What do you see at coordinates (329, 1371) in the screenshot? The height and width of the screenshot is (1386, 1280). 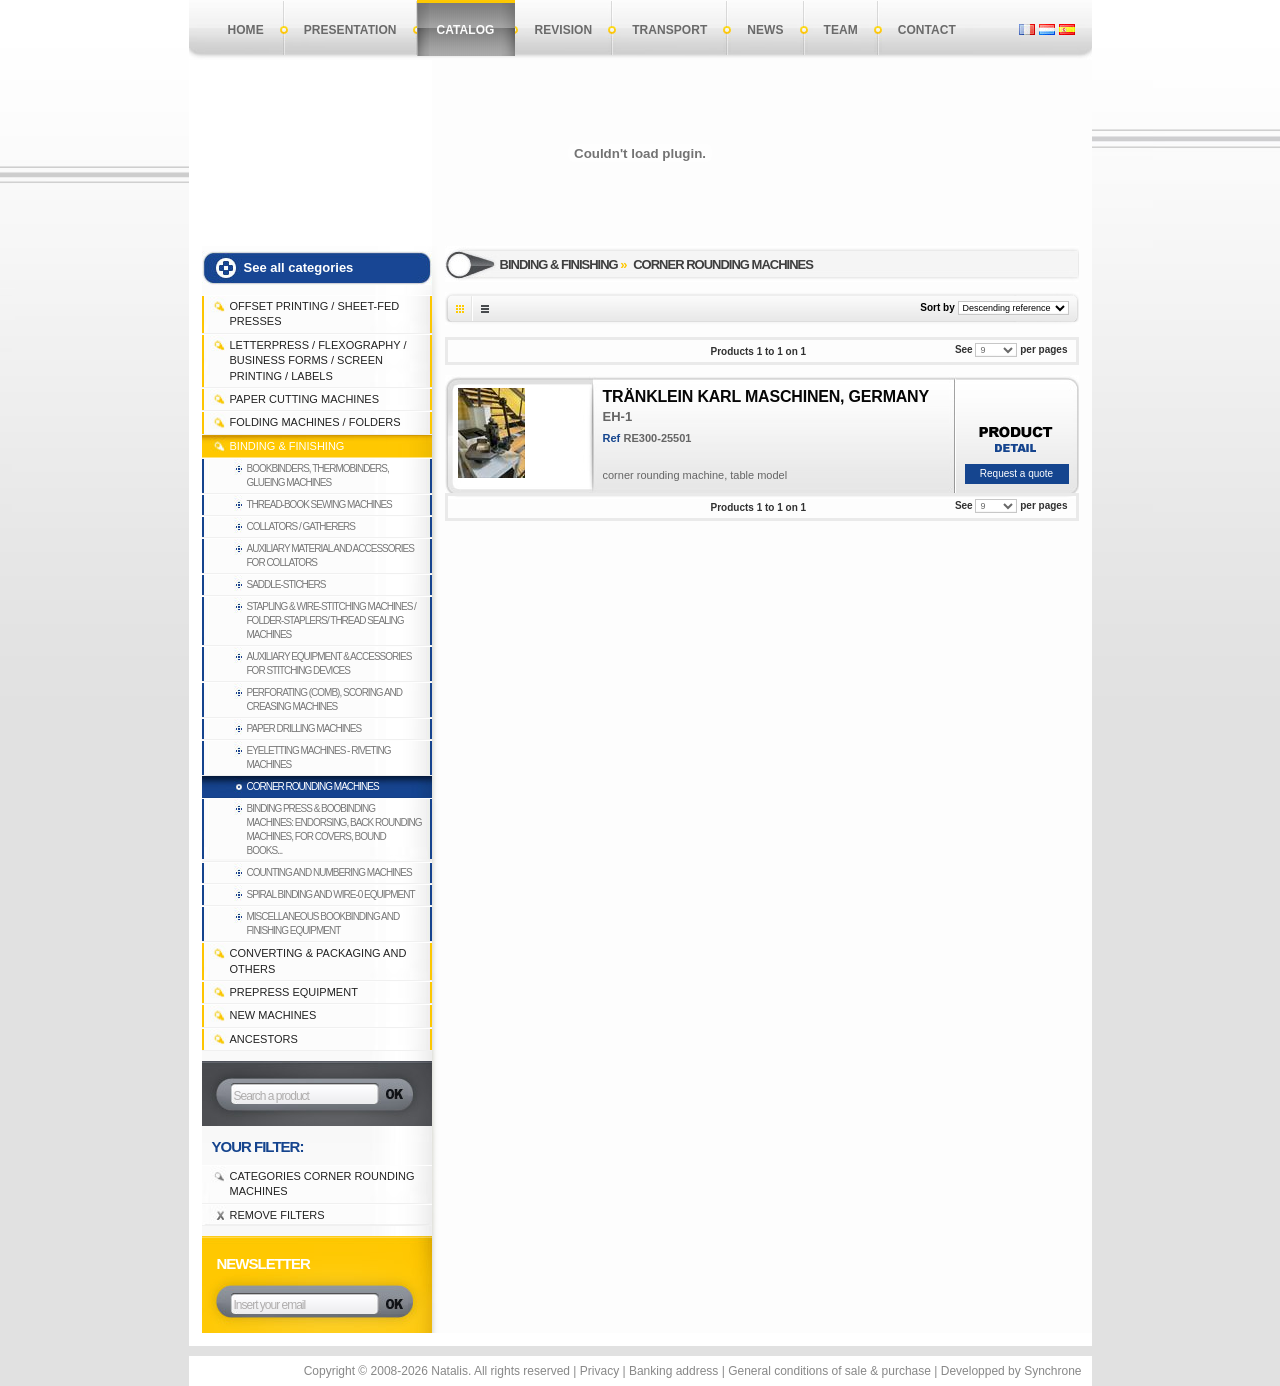 I see `Copyright` at bounding box center [329, 1371].